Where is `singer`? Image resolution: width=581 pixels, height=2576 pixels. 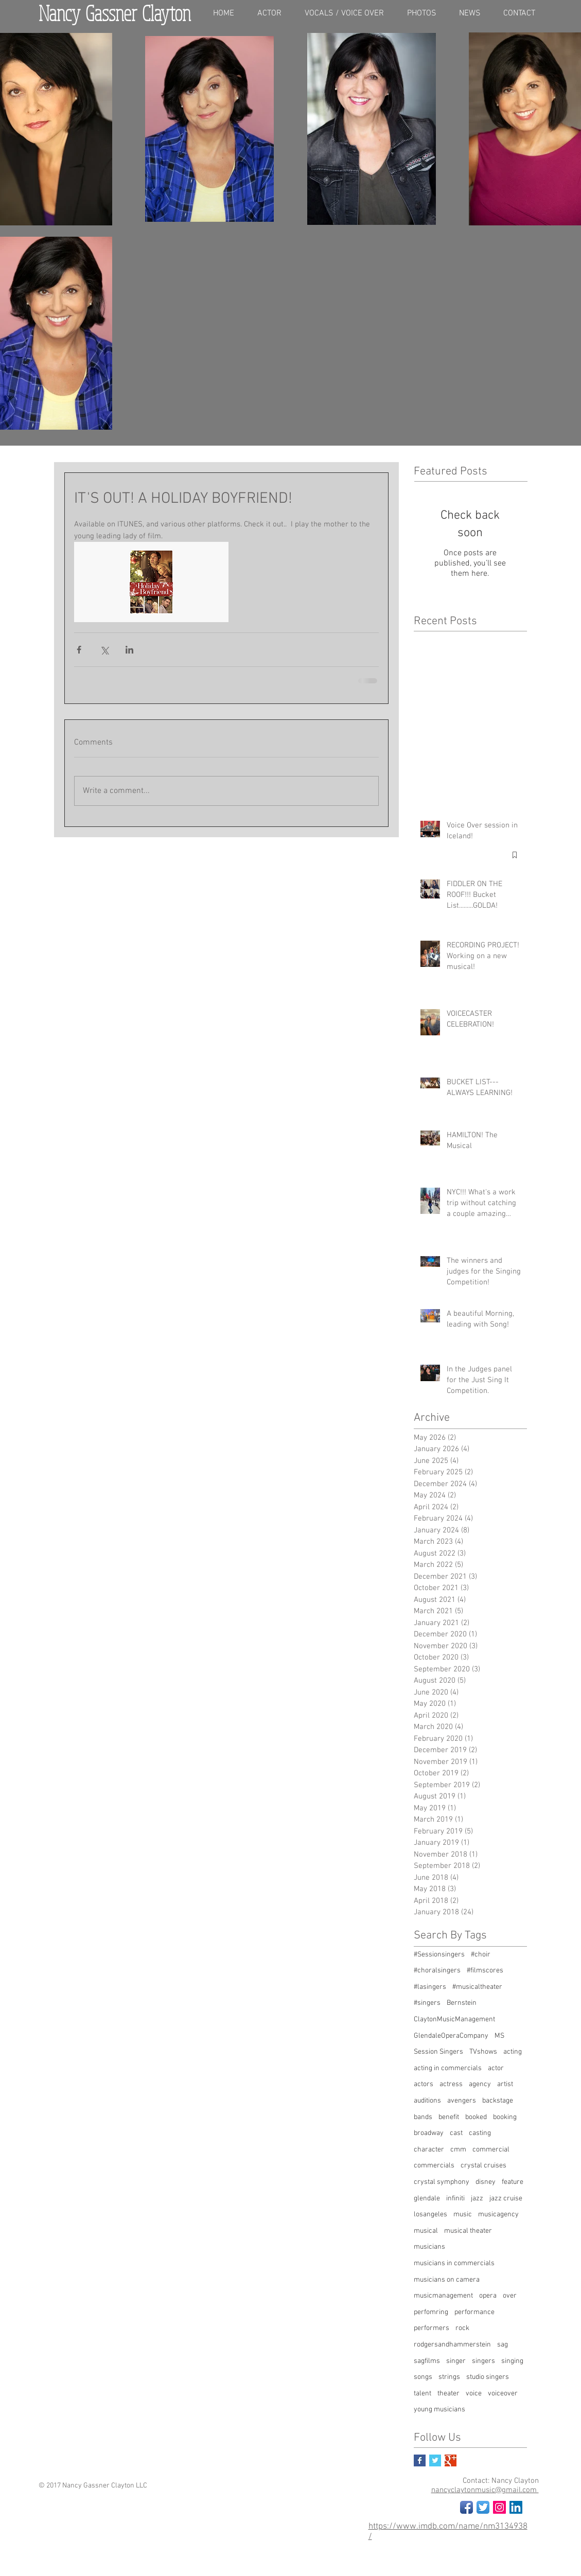
singer is located at coordinates (456, 2361).